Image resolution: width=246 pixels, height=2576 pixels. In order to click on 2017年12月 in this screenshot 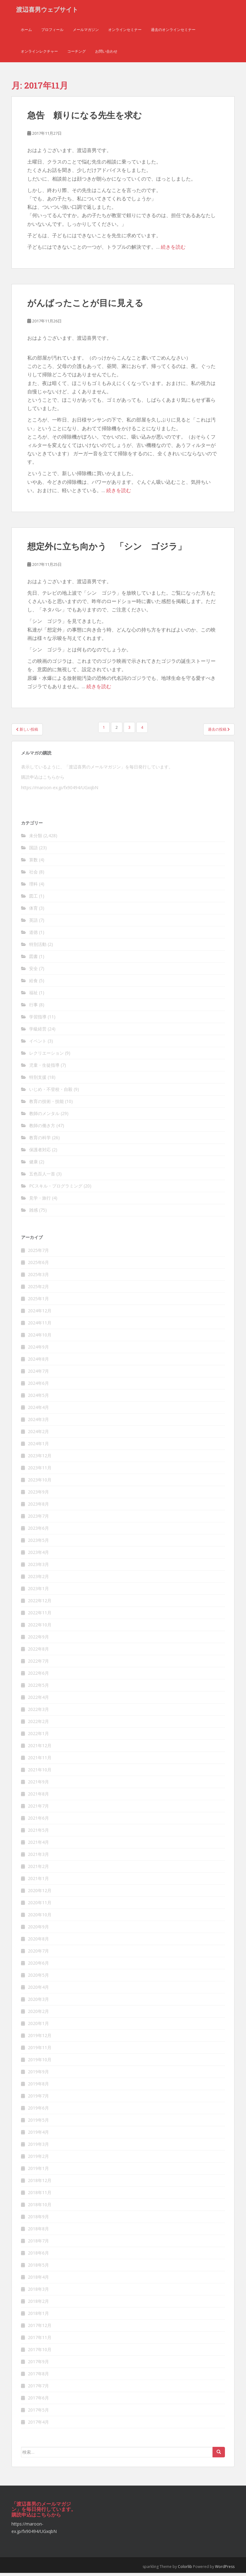, I will do `click(39, 2328)`.